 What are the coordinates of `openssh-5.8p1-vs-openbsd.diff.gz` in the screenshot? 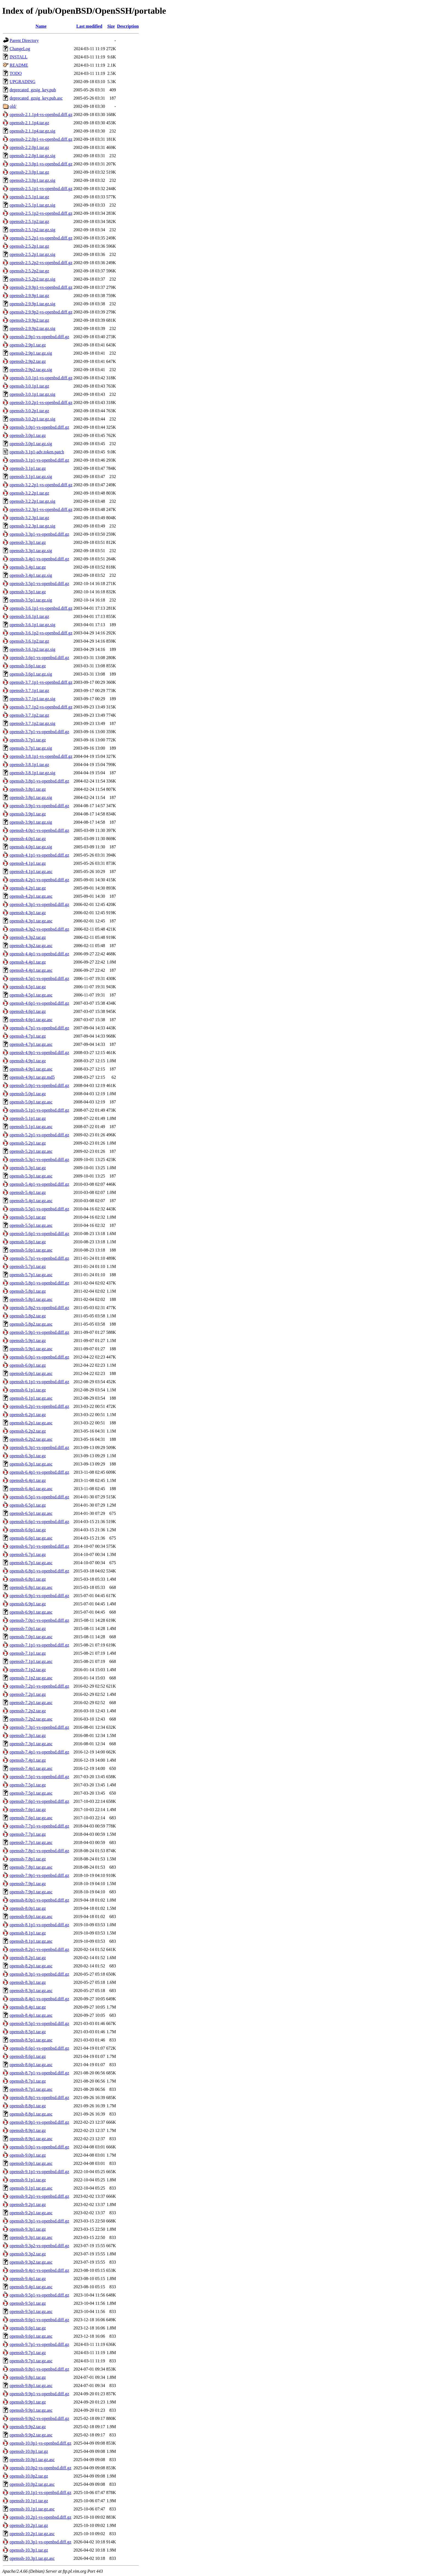 It's located at (39, 1283).